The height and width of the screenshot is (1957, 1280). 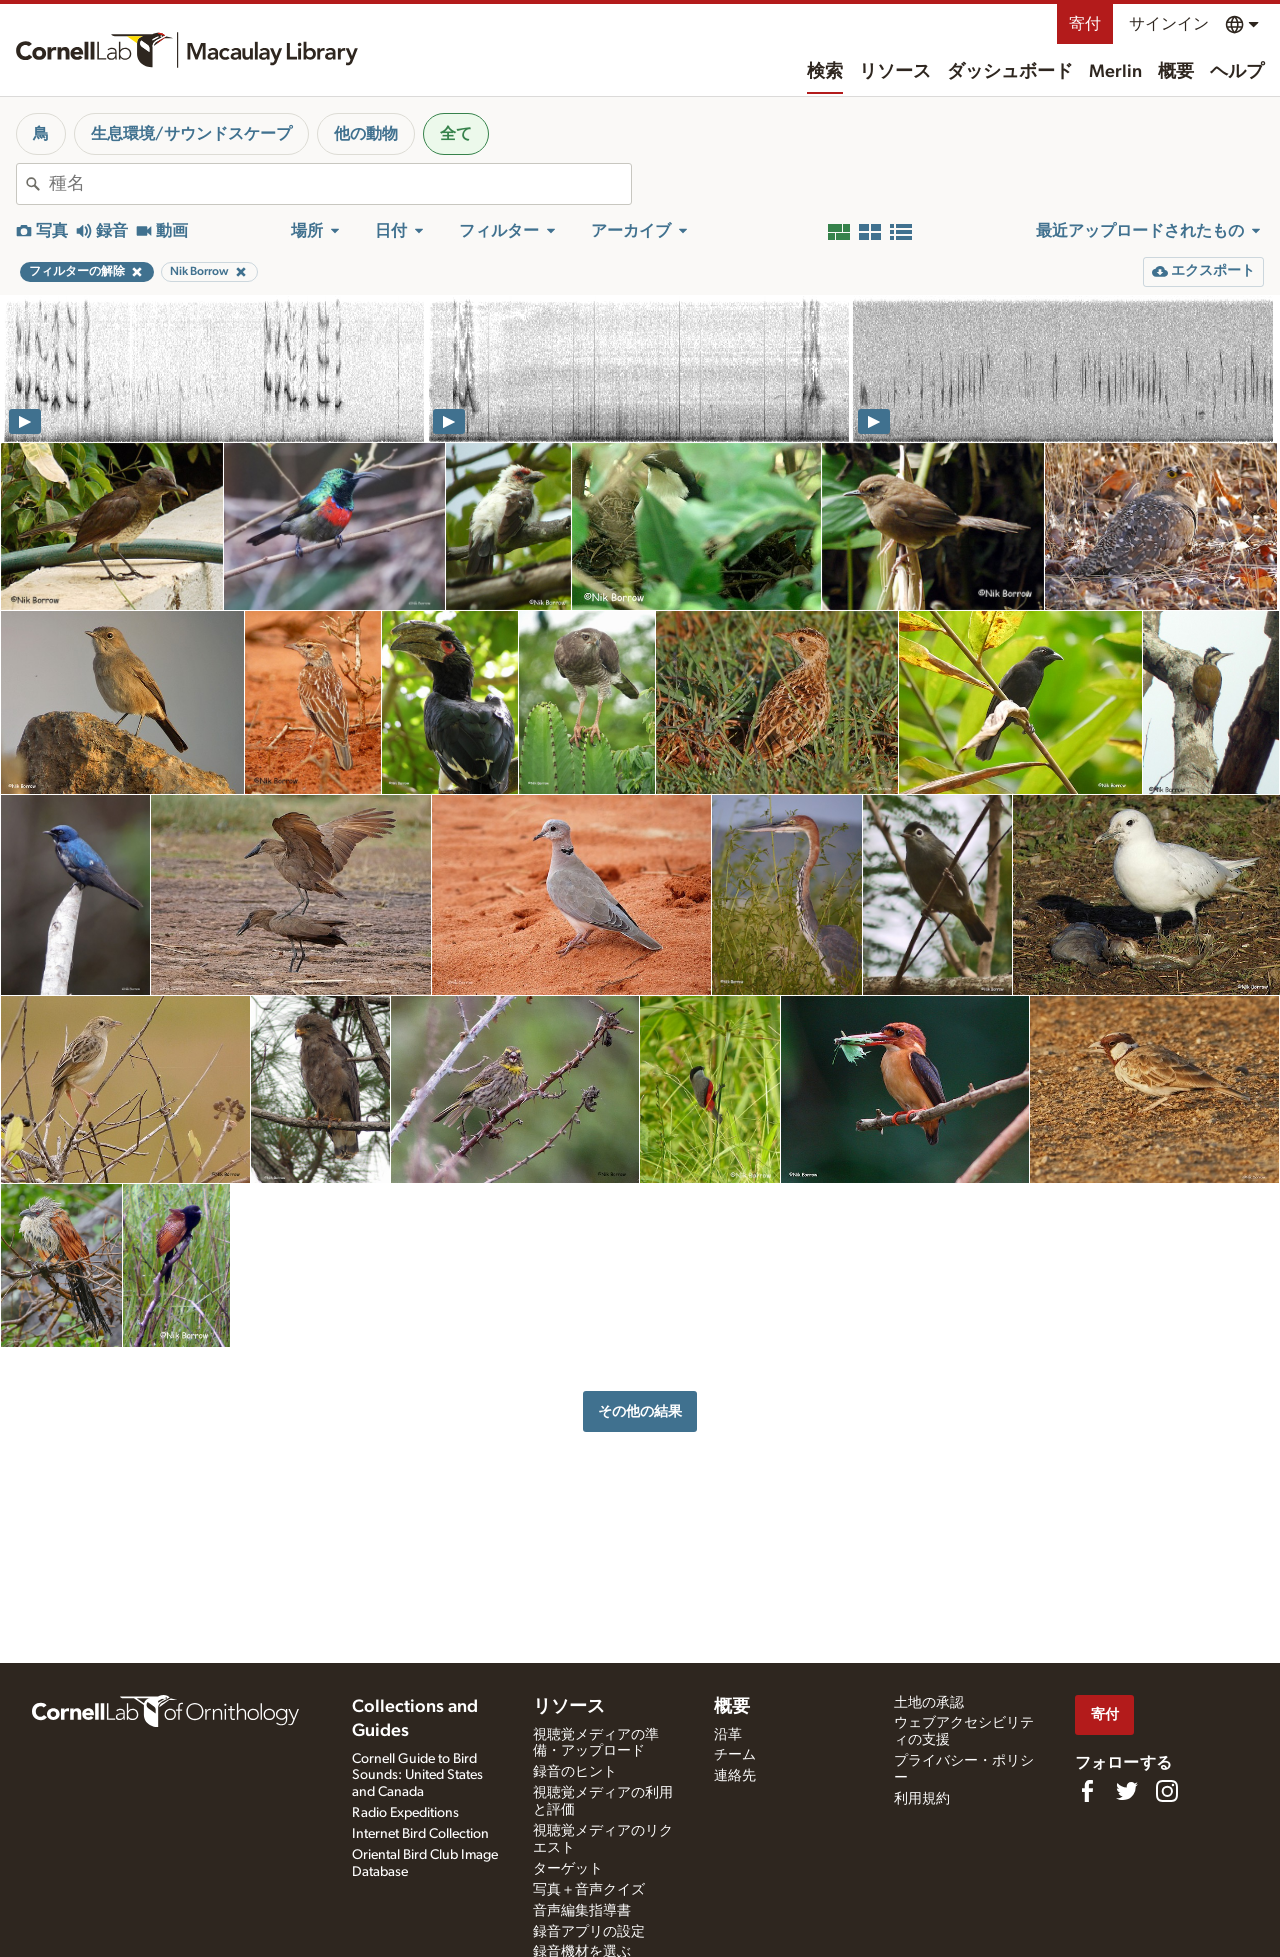 What do you see at coordinates (640, 1411) in the screenshot?
I see `その他の結果` at bounding box center [640, 1411].